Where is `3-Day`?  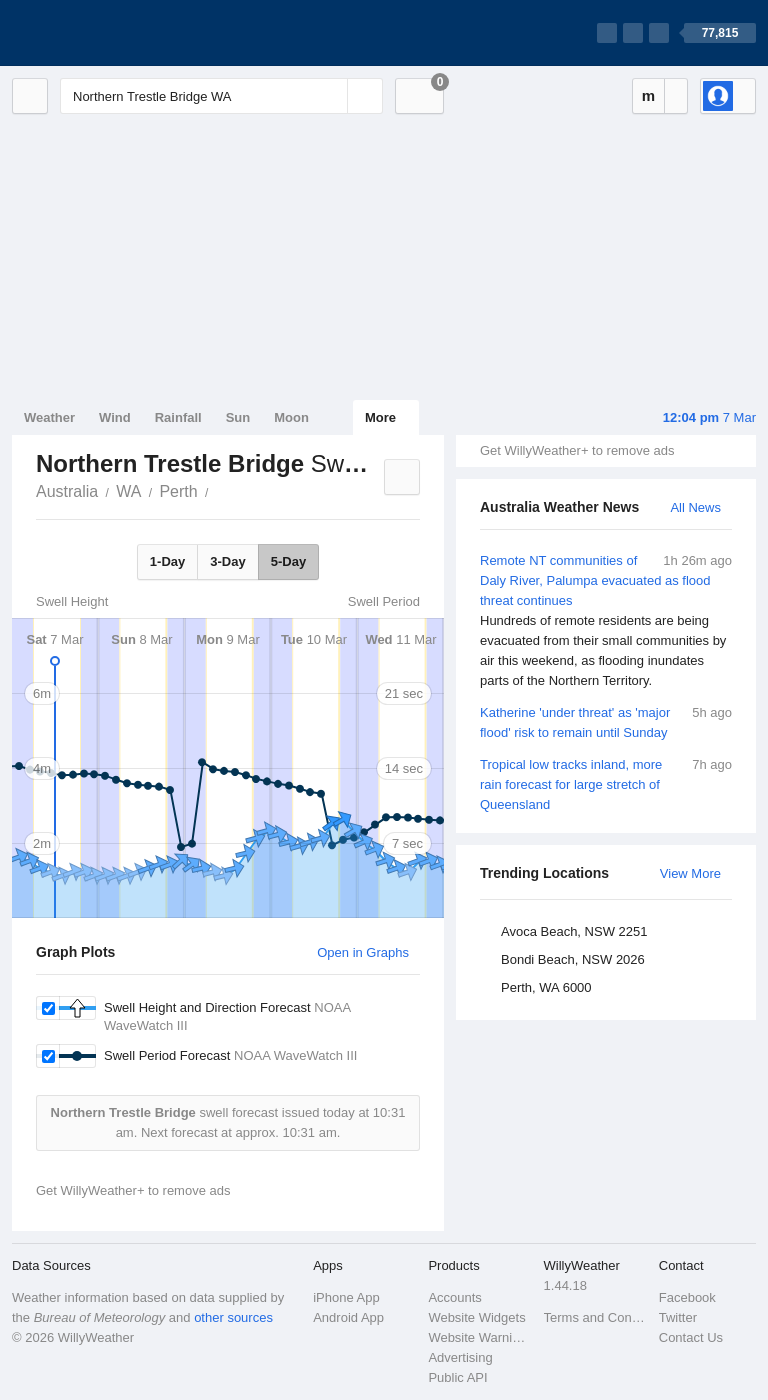 3-Day is located at coordinates (227, 561).